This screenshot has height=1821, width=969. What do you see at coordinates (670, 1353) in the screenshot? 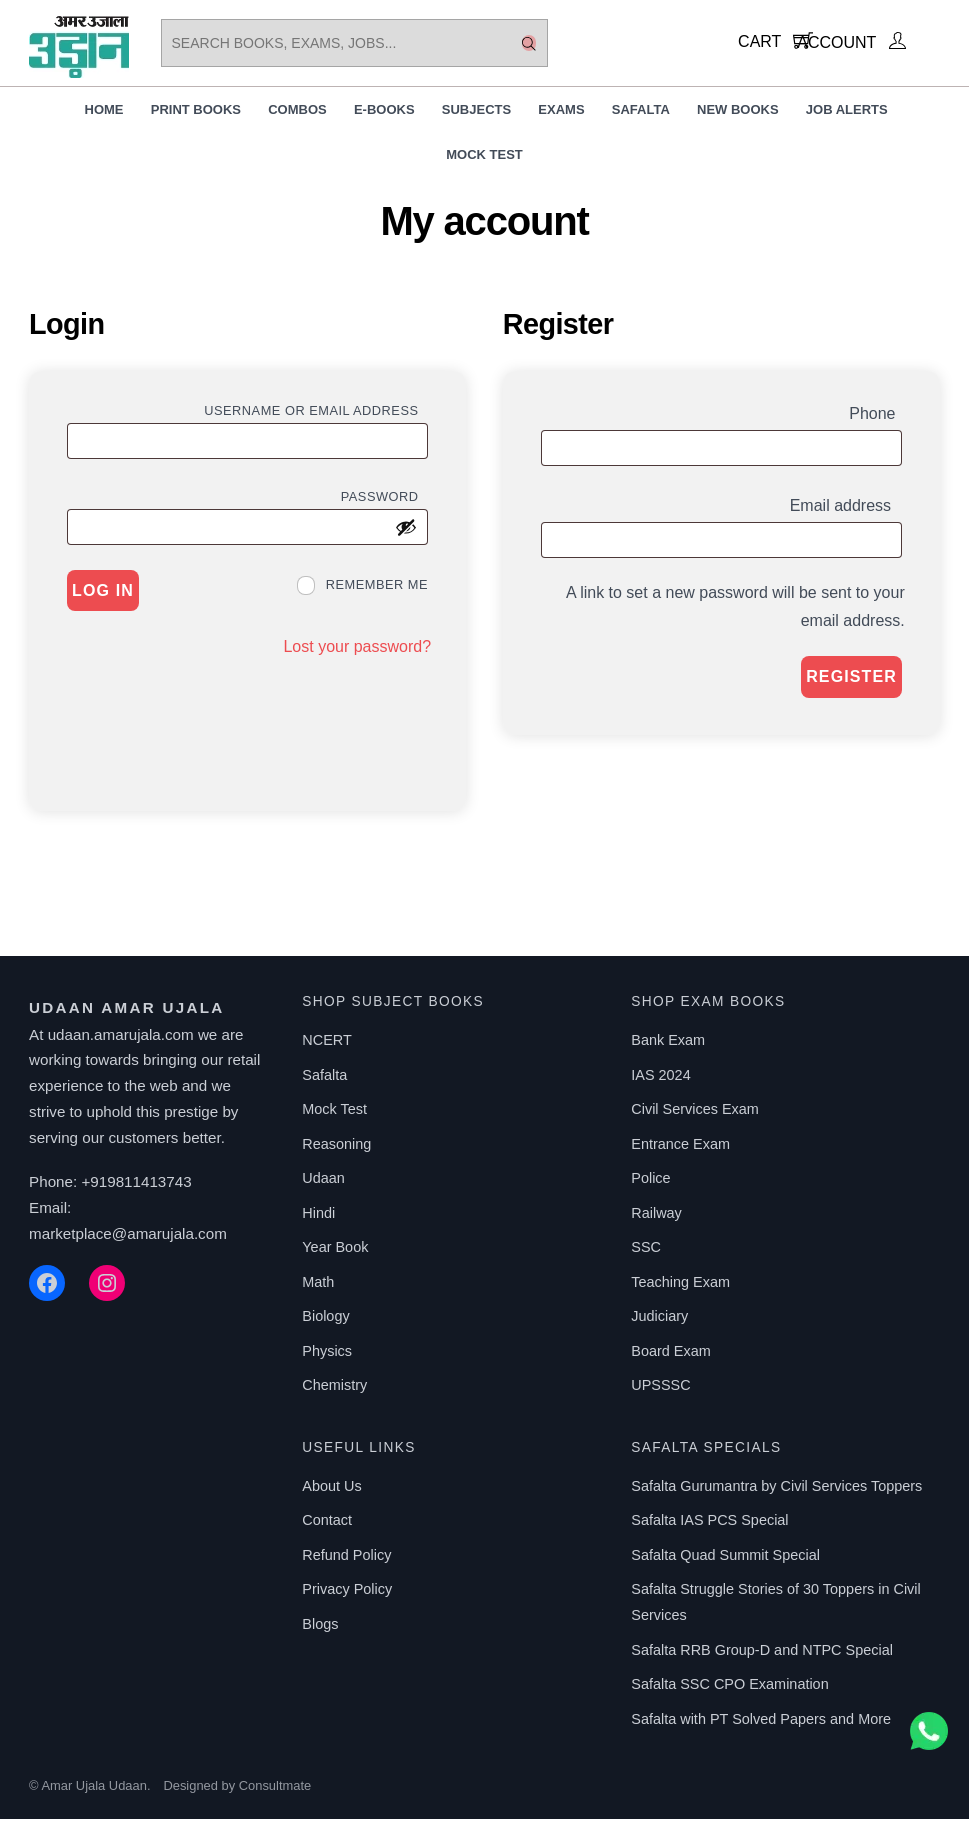
I see `Board Exam` at bounding box center [670, 1353].